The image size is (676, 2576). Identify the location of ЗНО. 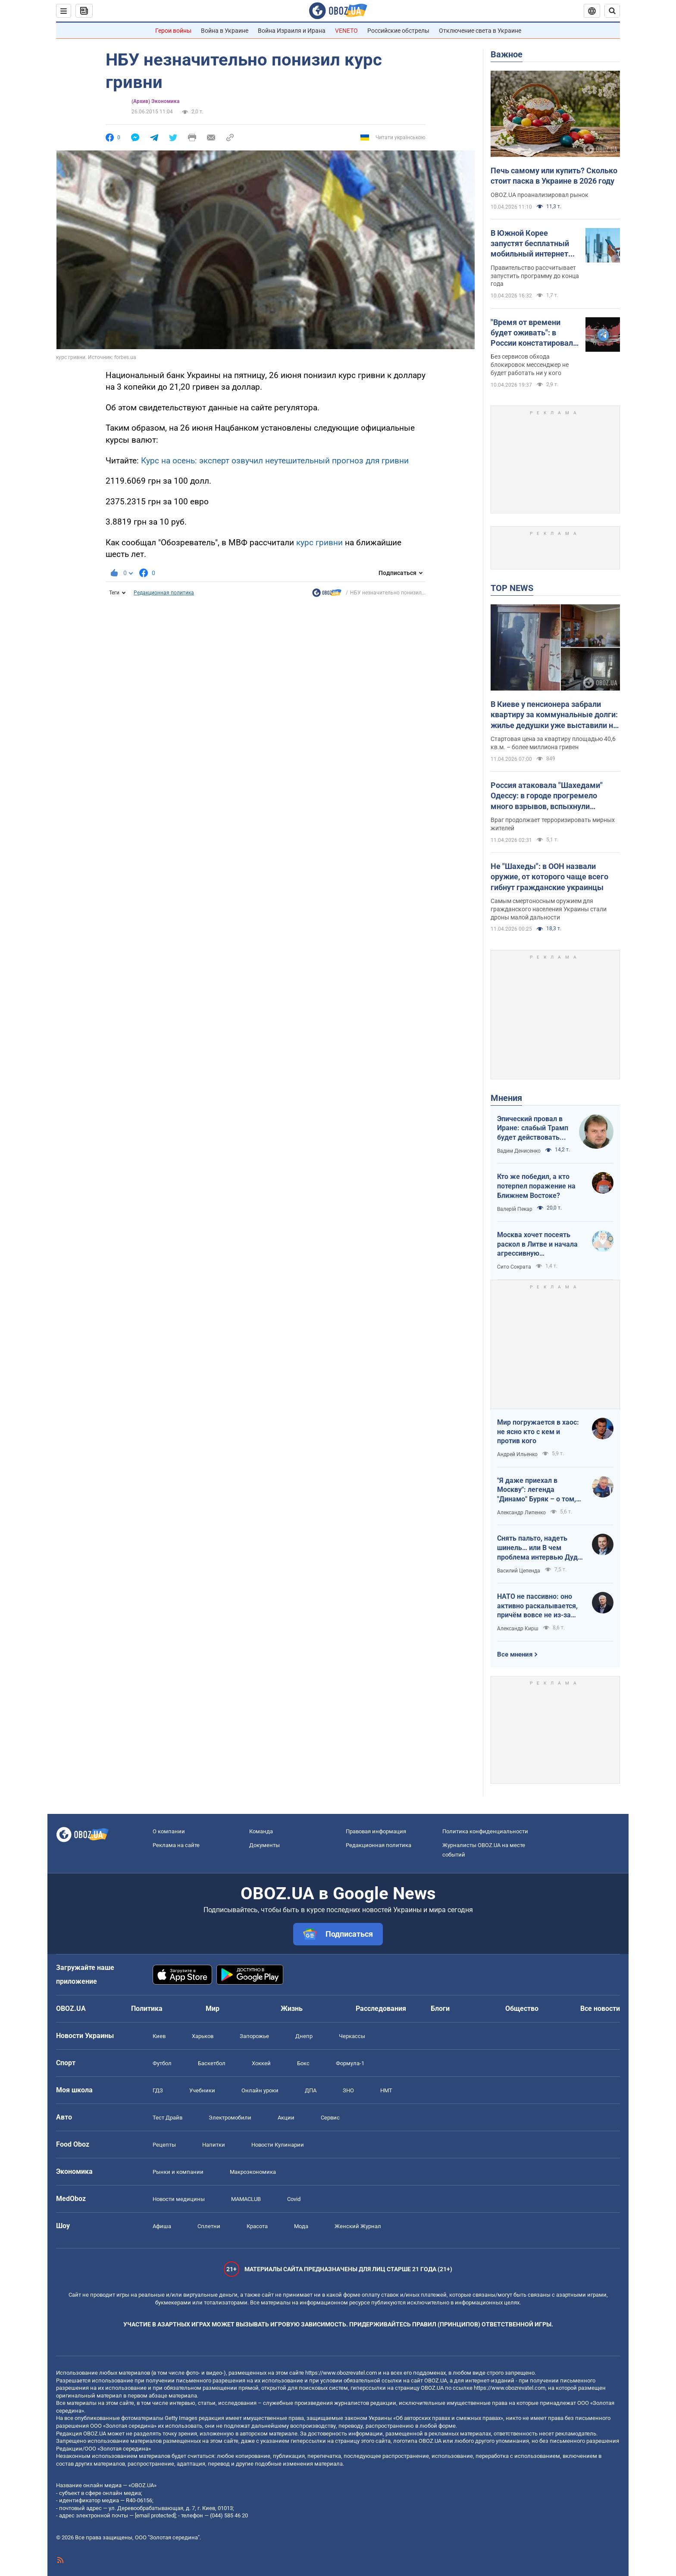
(348, 2090).